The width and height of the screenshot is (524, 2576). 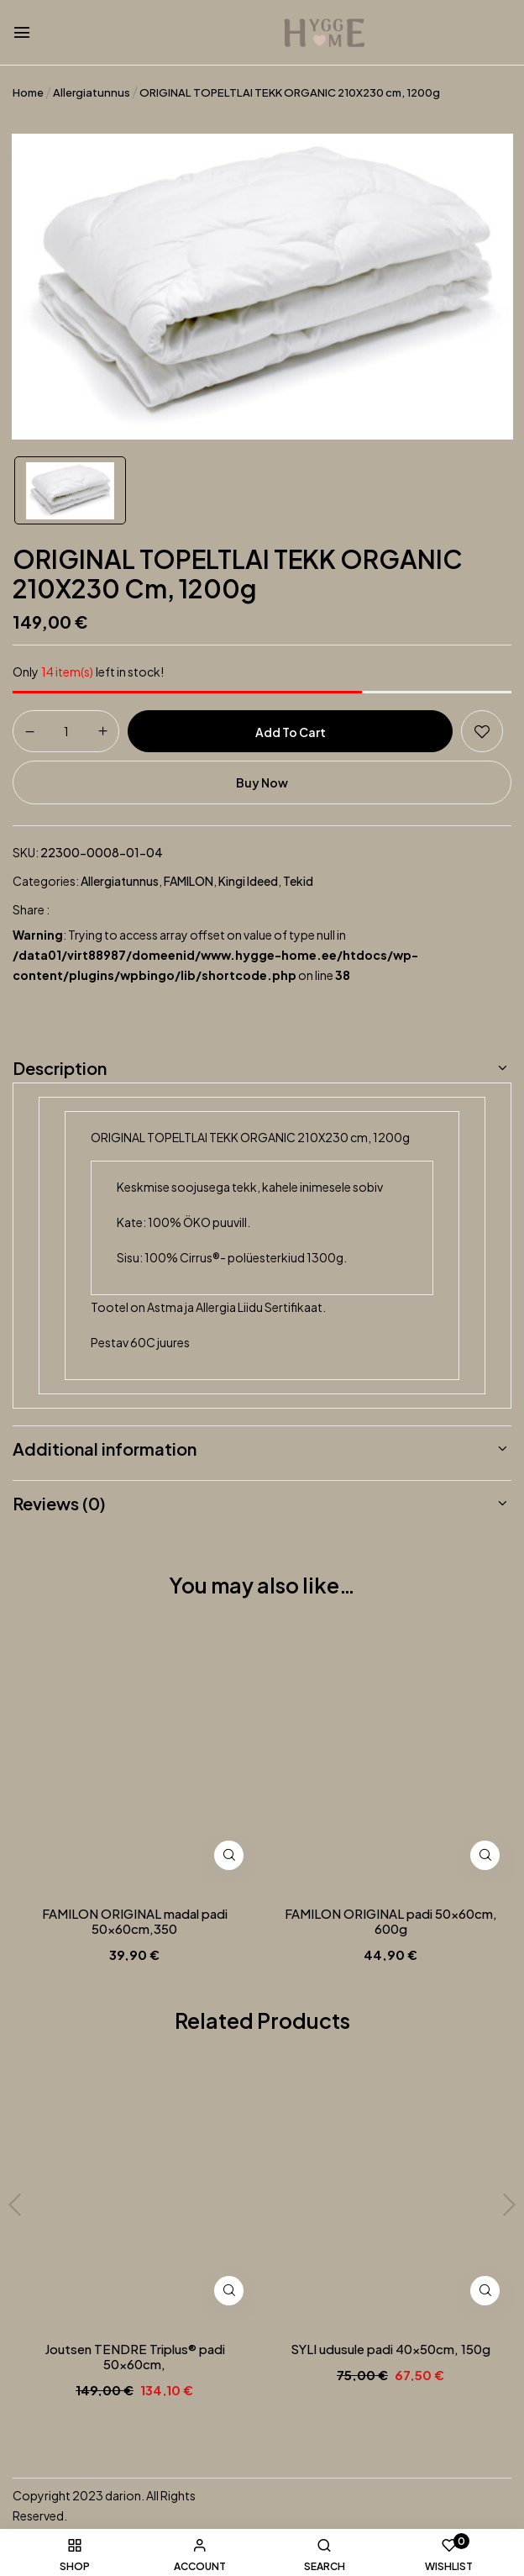 I want to click on Home, so click(x=28, y=92).